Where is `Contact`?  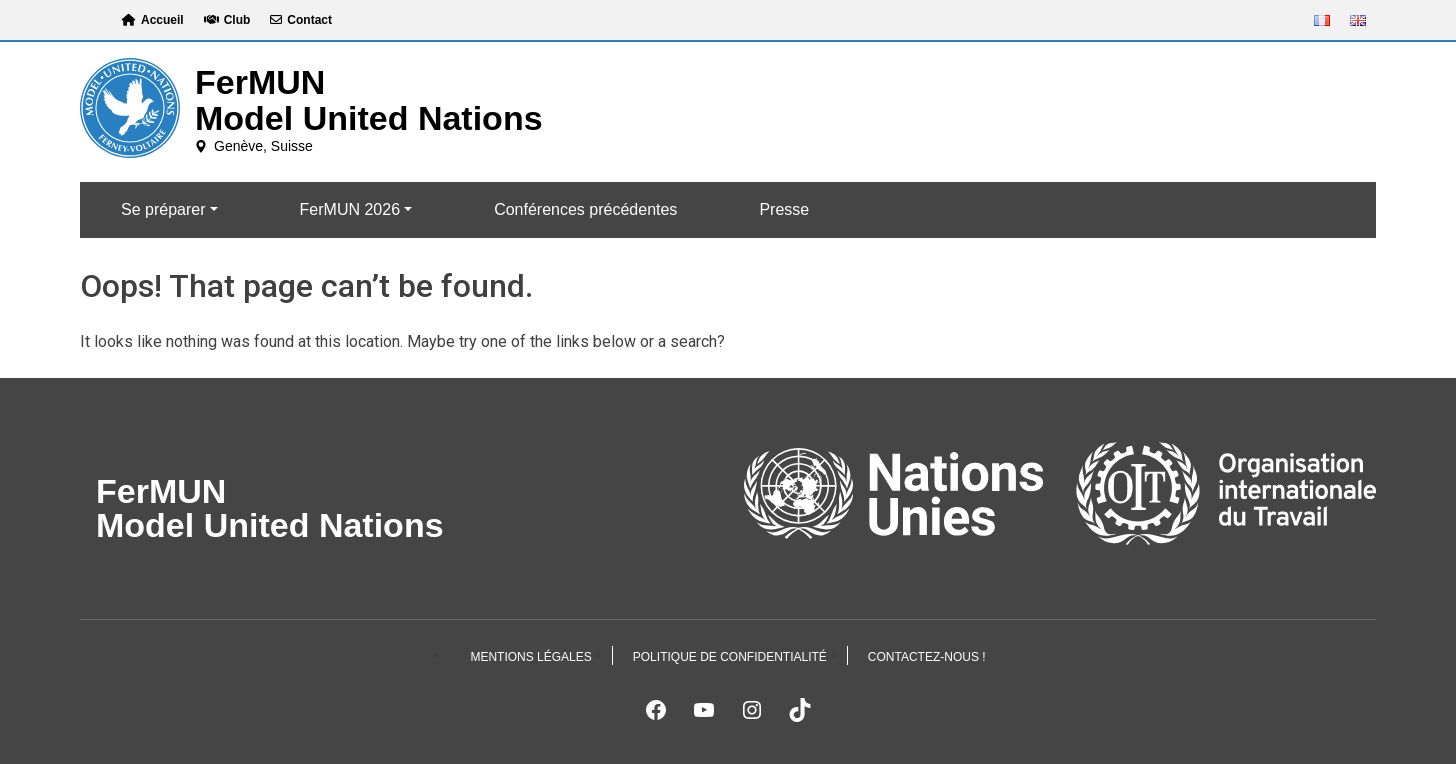
Contact is located at coordinates (301, 20).